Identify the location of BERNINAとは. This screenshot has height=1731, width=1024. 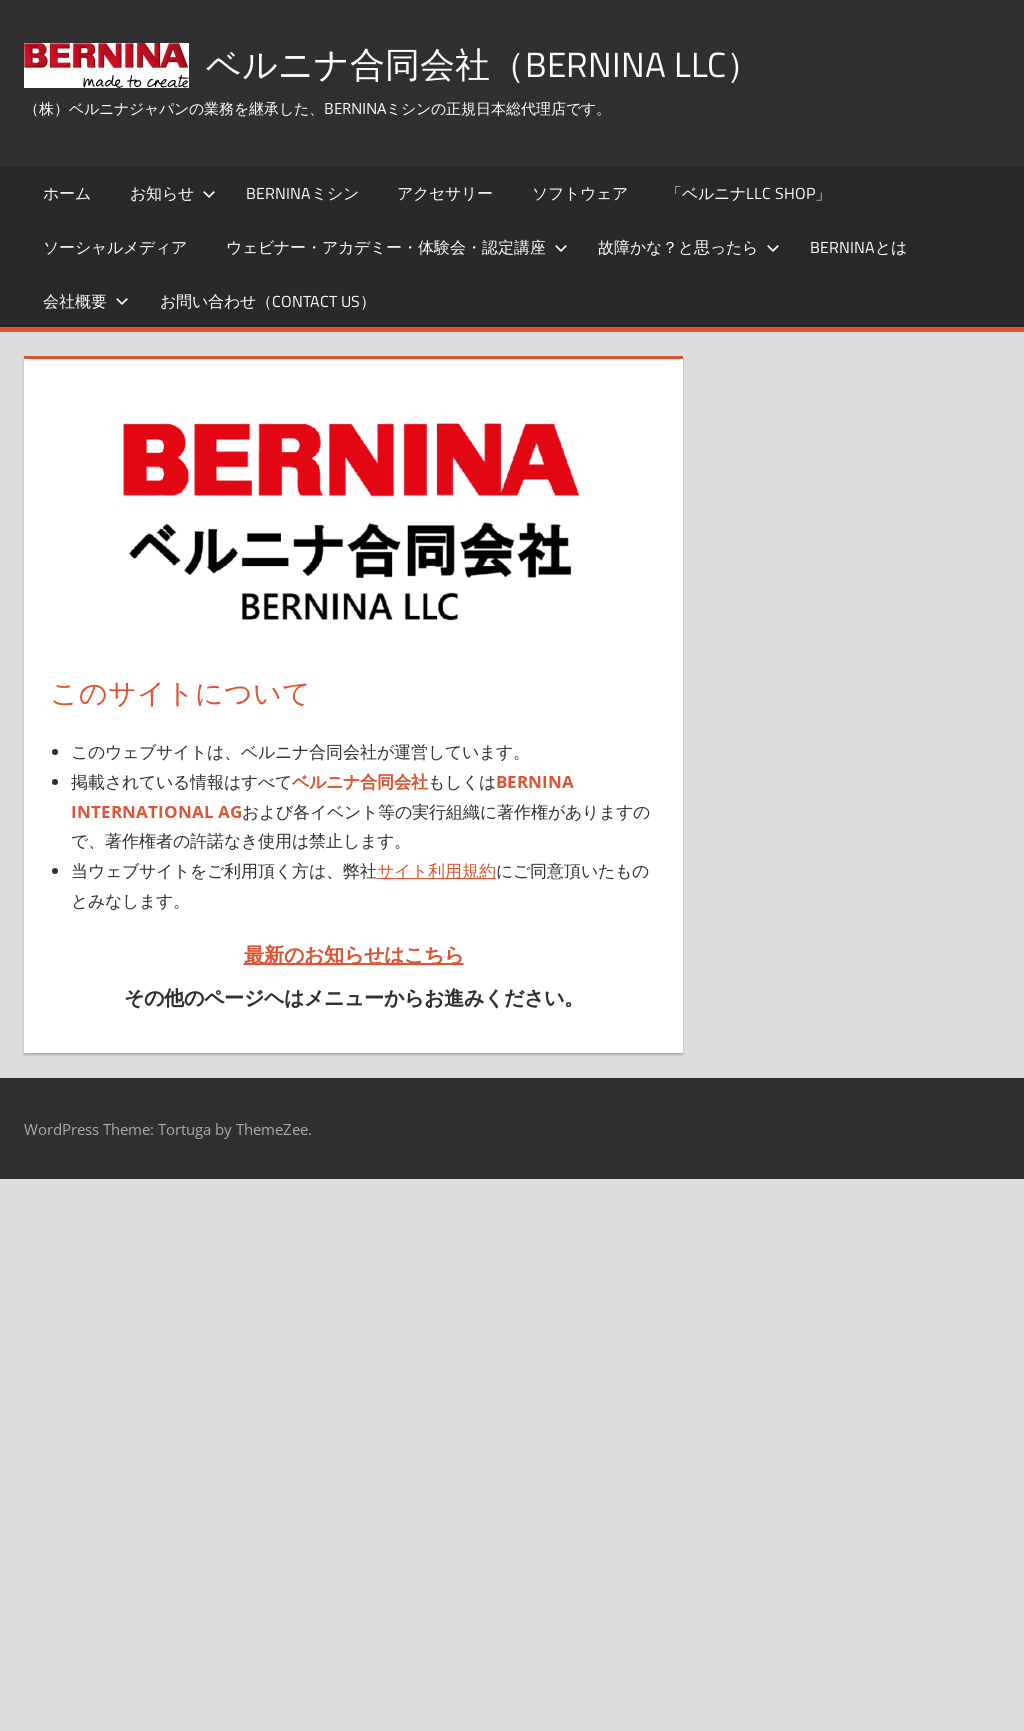
(858, 247).